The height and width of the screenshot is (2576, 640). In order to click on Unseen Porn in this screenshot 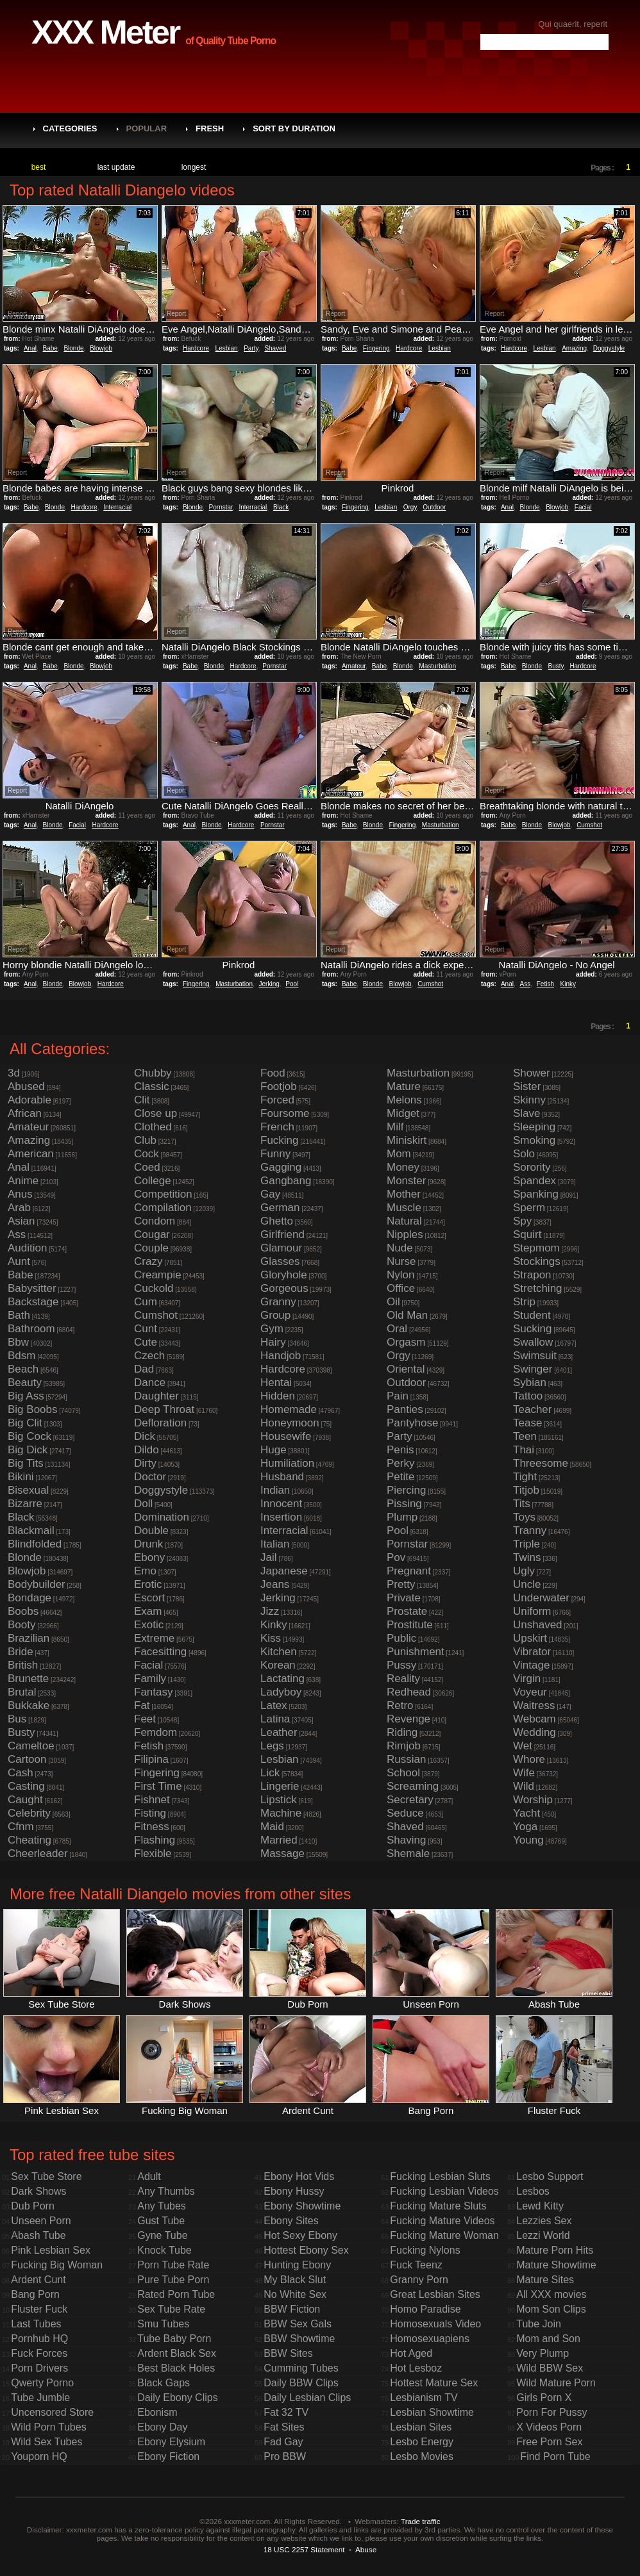, I will do `click(41, 2220)`.